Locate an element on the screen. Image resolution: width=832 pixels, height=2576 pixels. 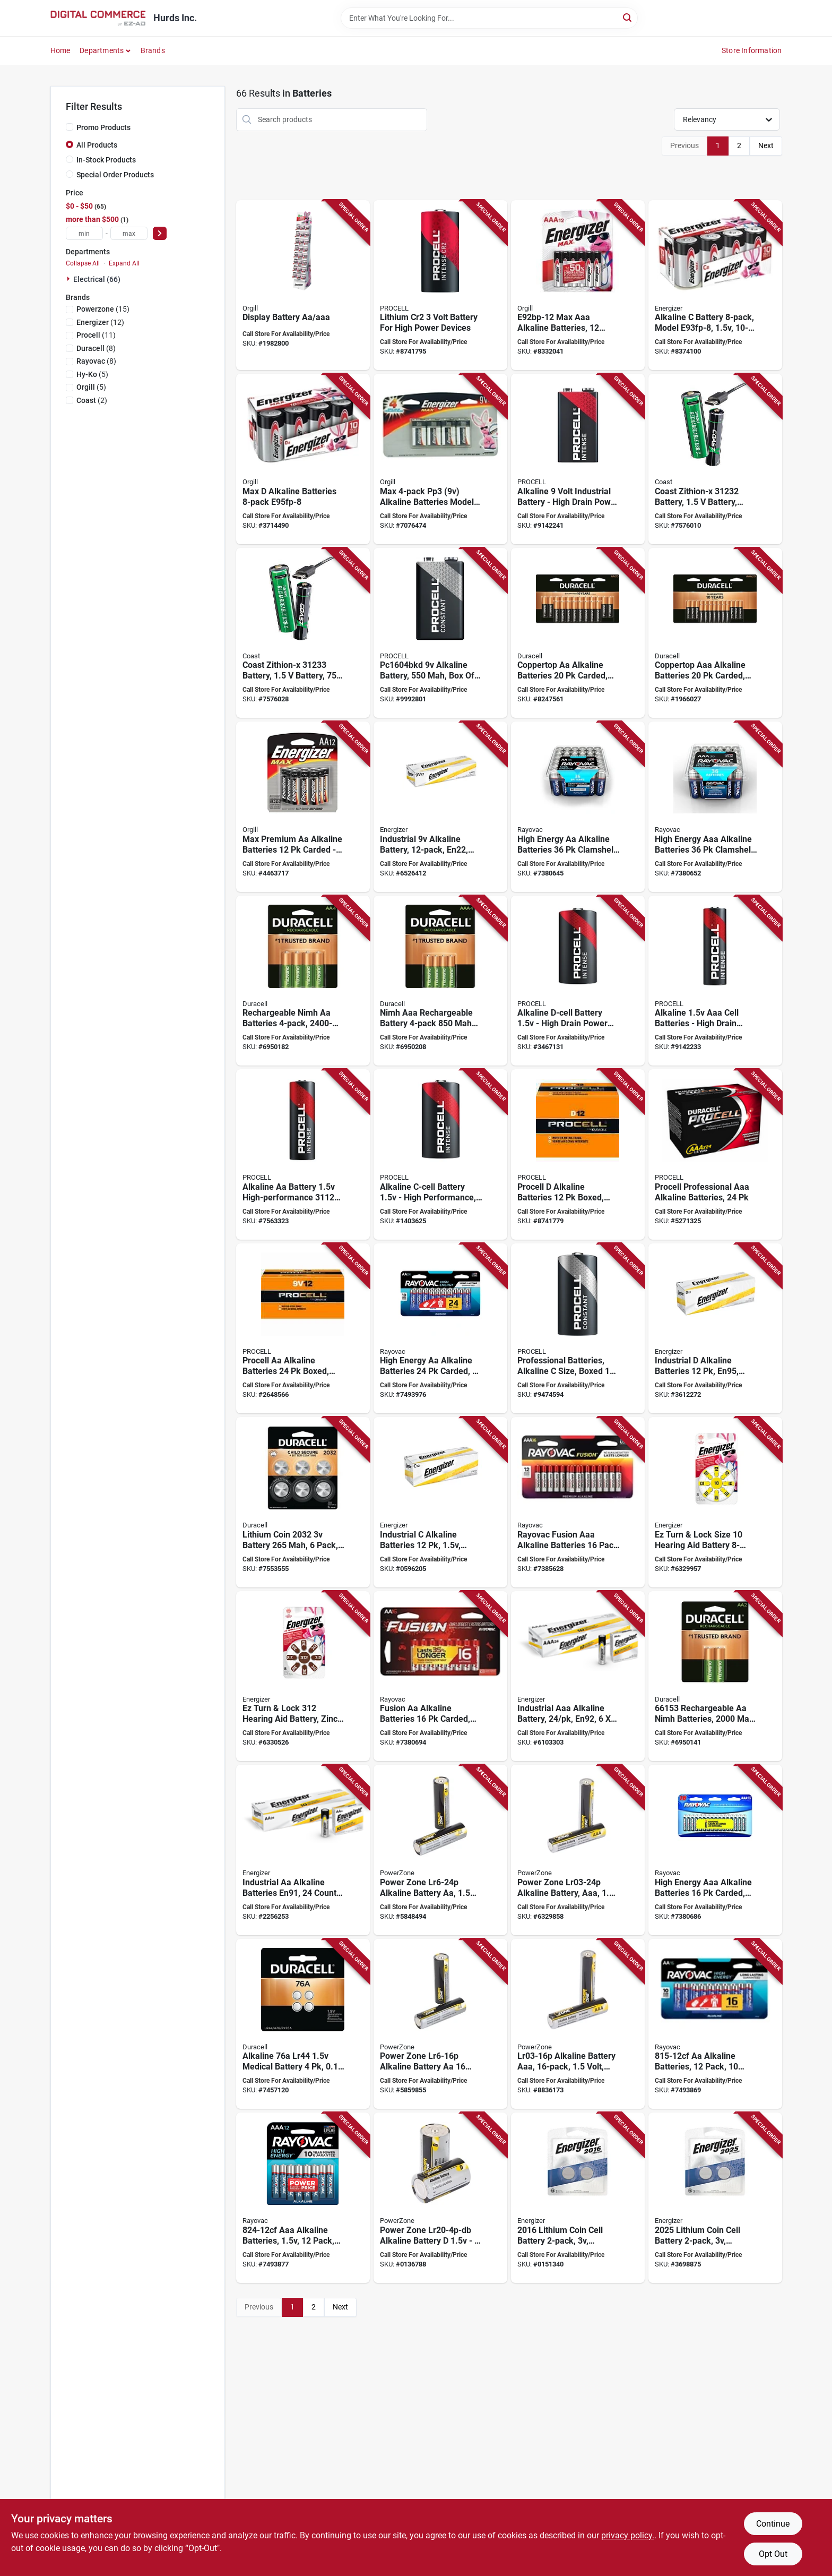
[Go to lithium-coin-battery-pack-child-secure-packaging-041333035338 product page] is located at coordinates (303, 1502).